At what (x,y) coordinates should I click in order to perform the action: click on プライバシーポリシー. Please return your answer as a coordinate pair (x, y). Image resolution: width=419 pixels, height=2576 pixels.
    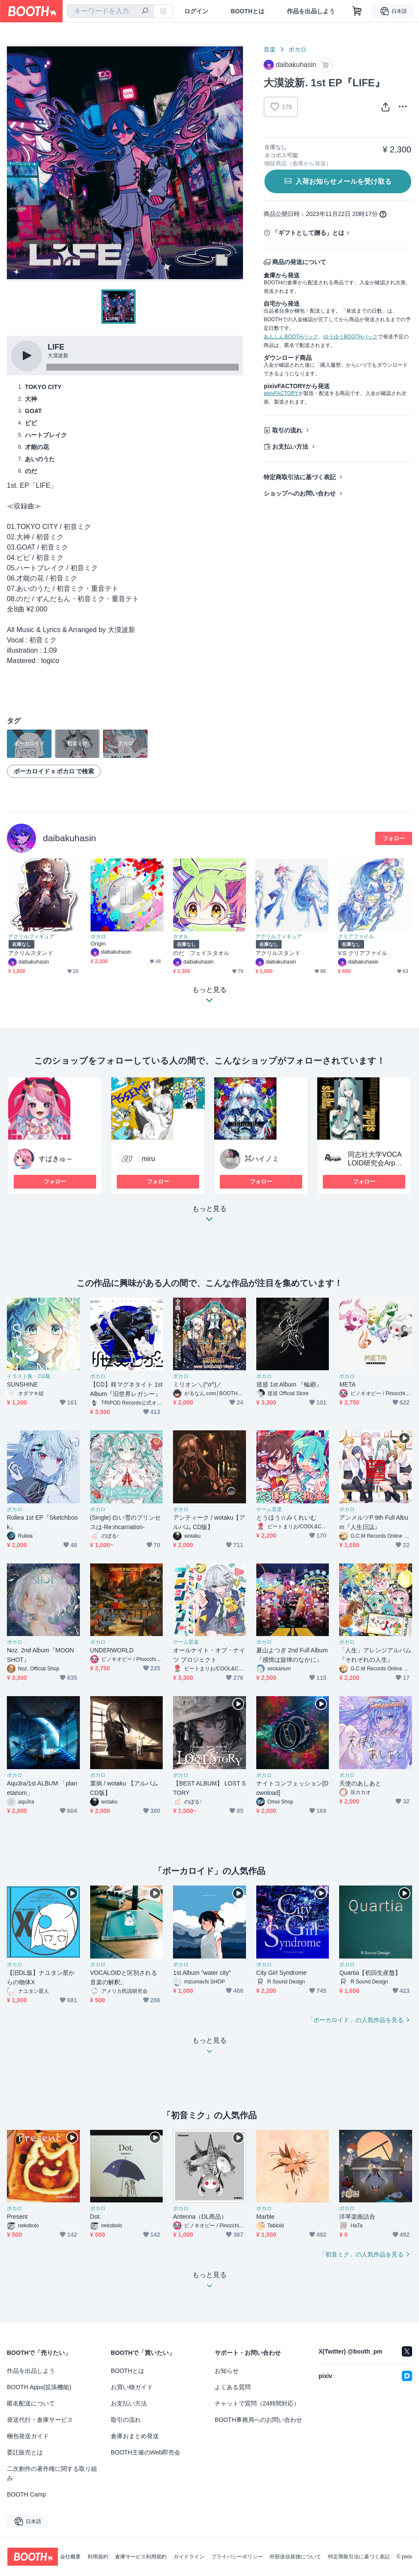
    Looking at the image, I should click on (237, 2556).